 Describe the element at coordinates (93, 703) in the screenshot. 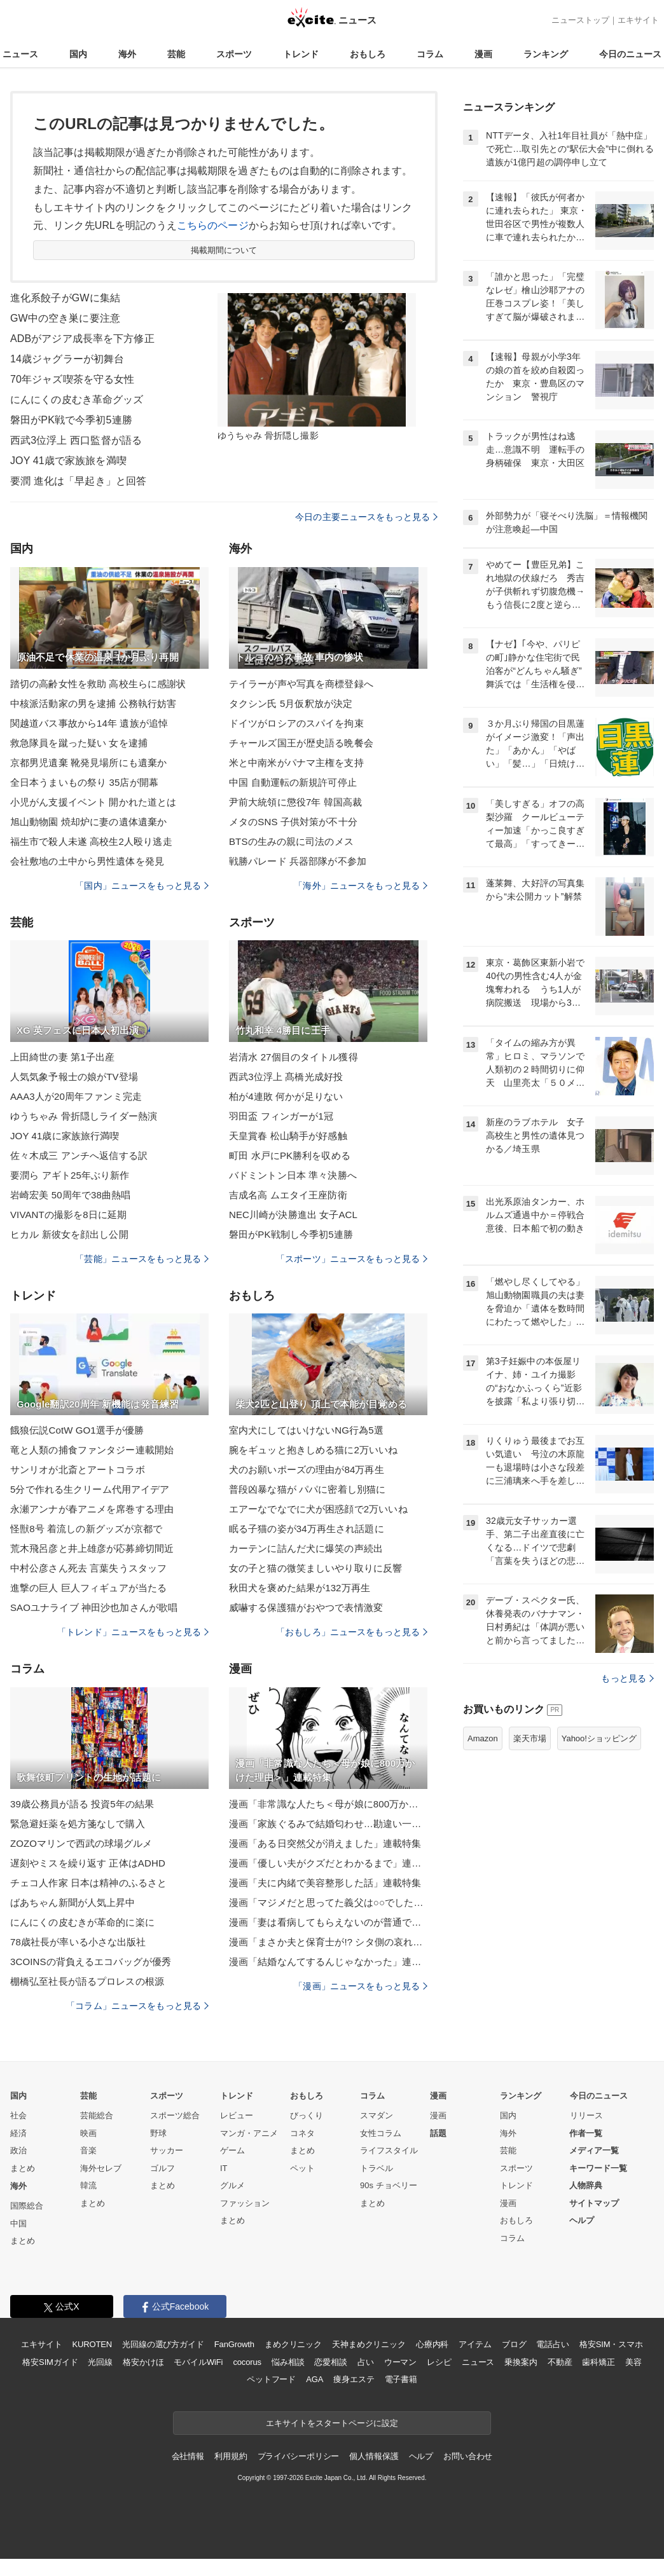

I see `中核派活動家の男を逮捕 公務執行妨害` at that location.